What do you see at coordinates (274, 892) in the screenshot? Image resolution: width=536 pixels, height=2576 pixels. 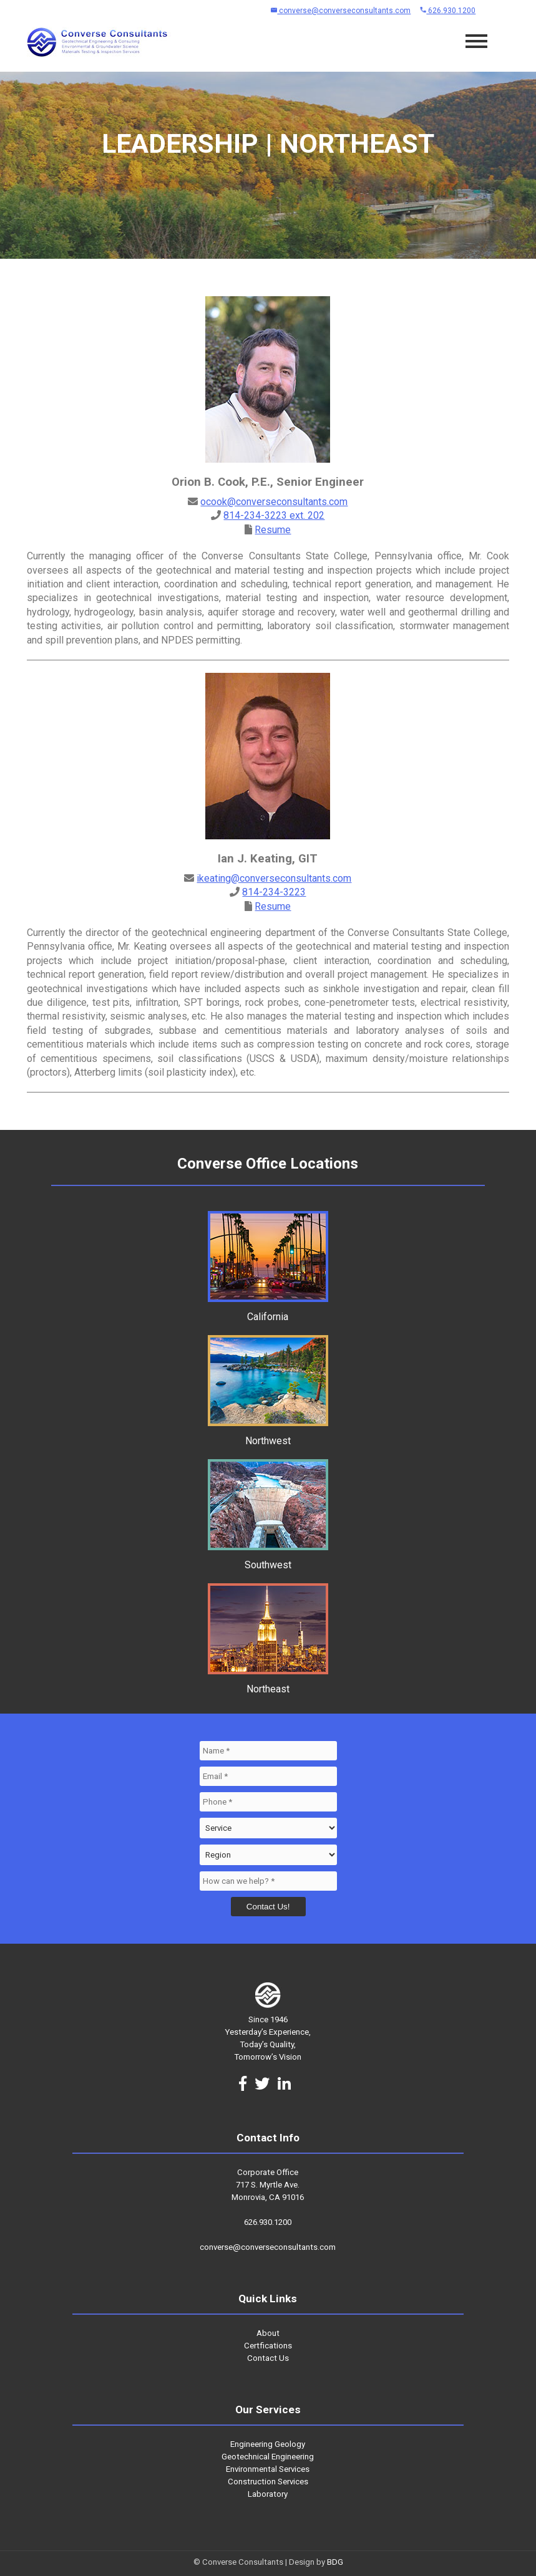 I see `814-234-3223` at bounding box center [274, 892].